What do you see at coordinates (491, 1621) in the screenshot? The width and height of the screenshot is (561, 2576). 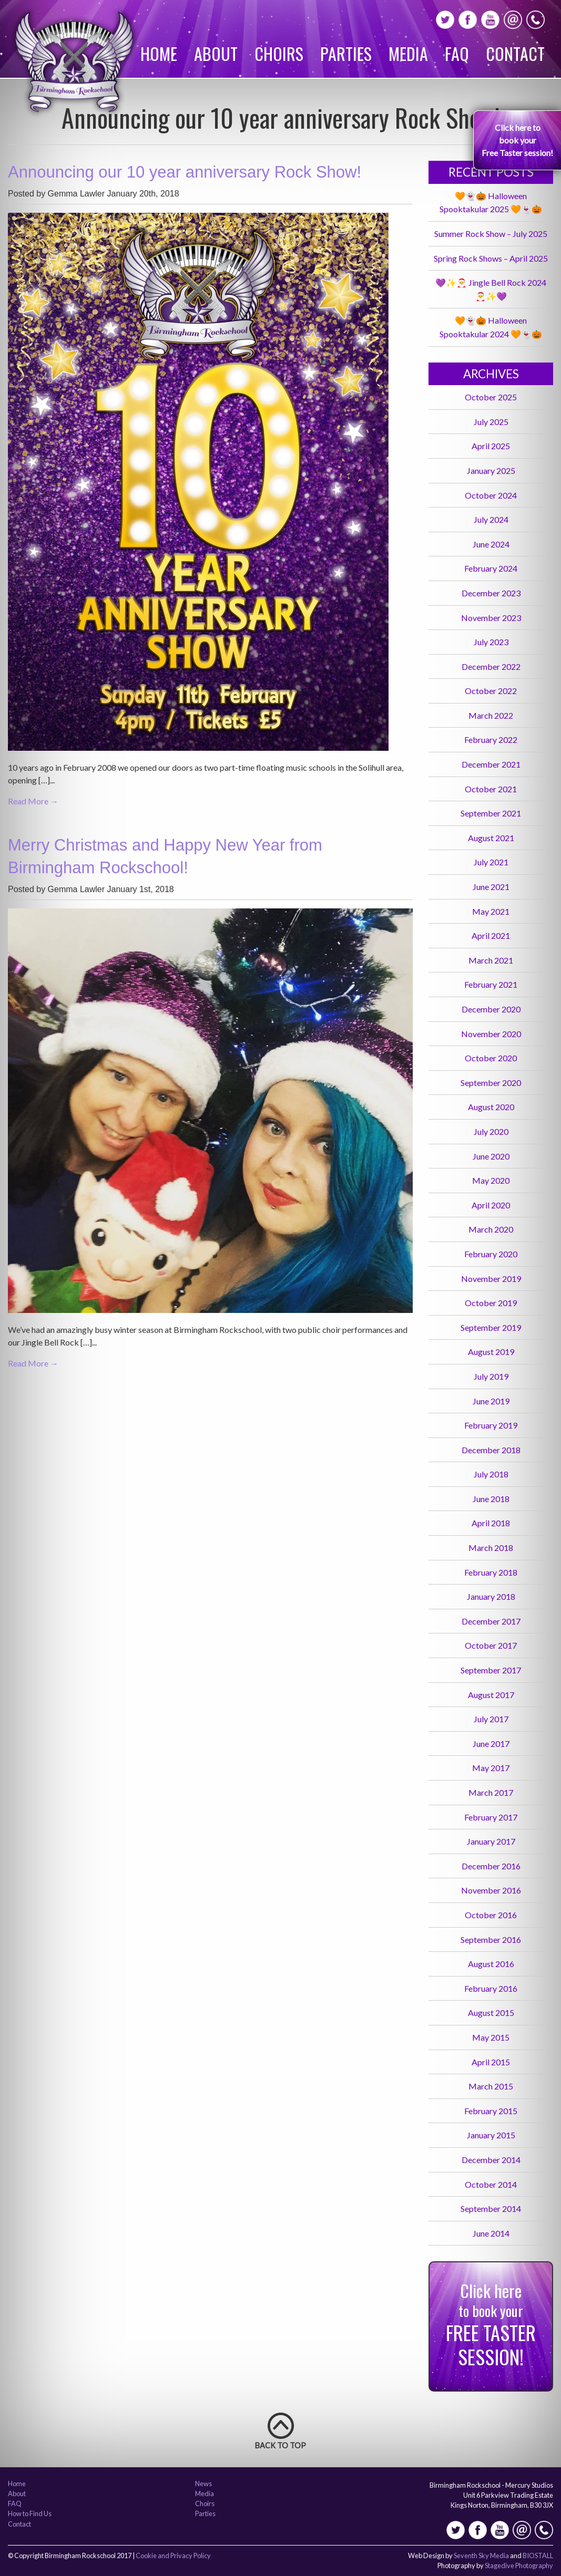 I see `December 2017` at bounding box center [491, 1621].